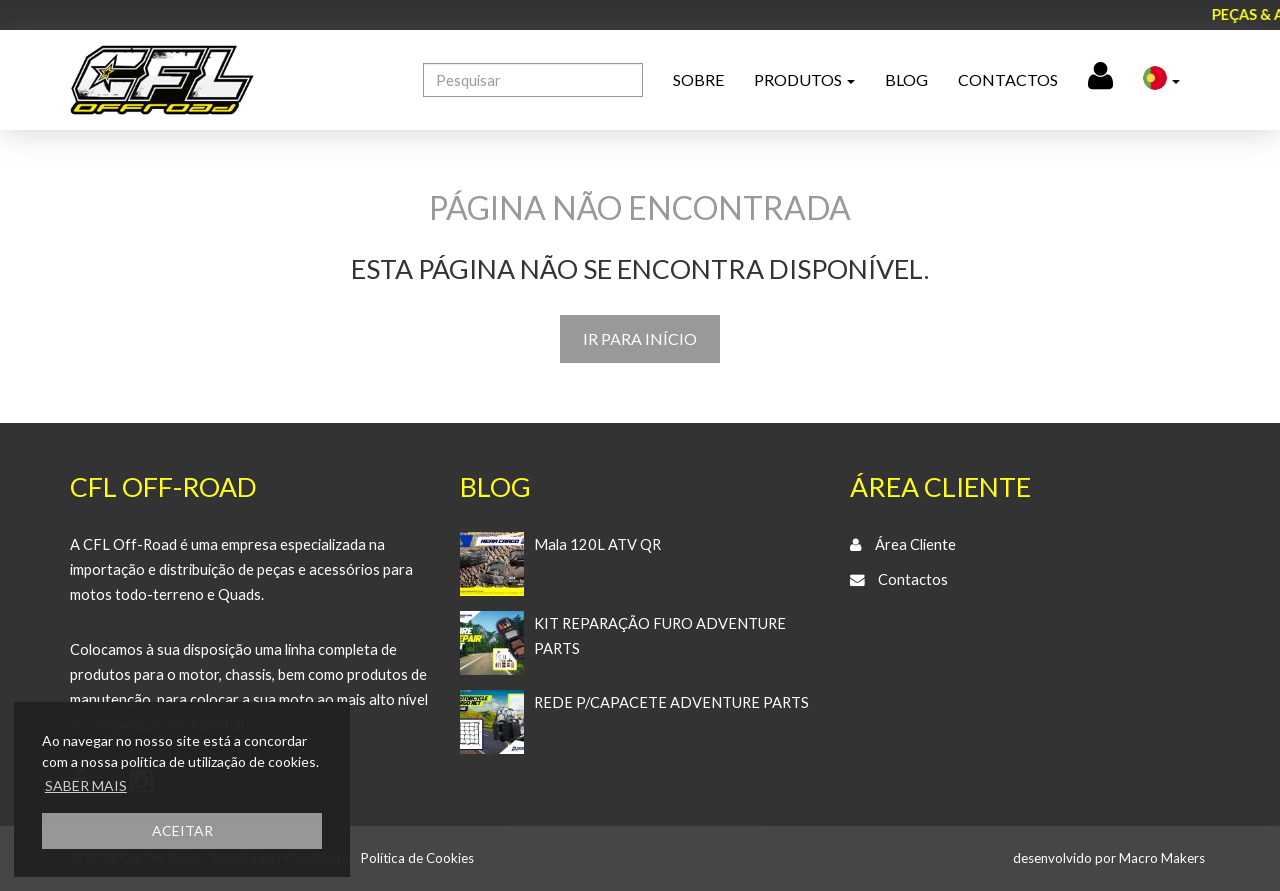  I want to click on Área Cliente, so click(915, 544).